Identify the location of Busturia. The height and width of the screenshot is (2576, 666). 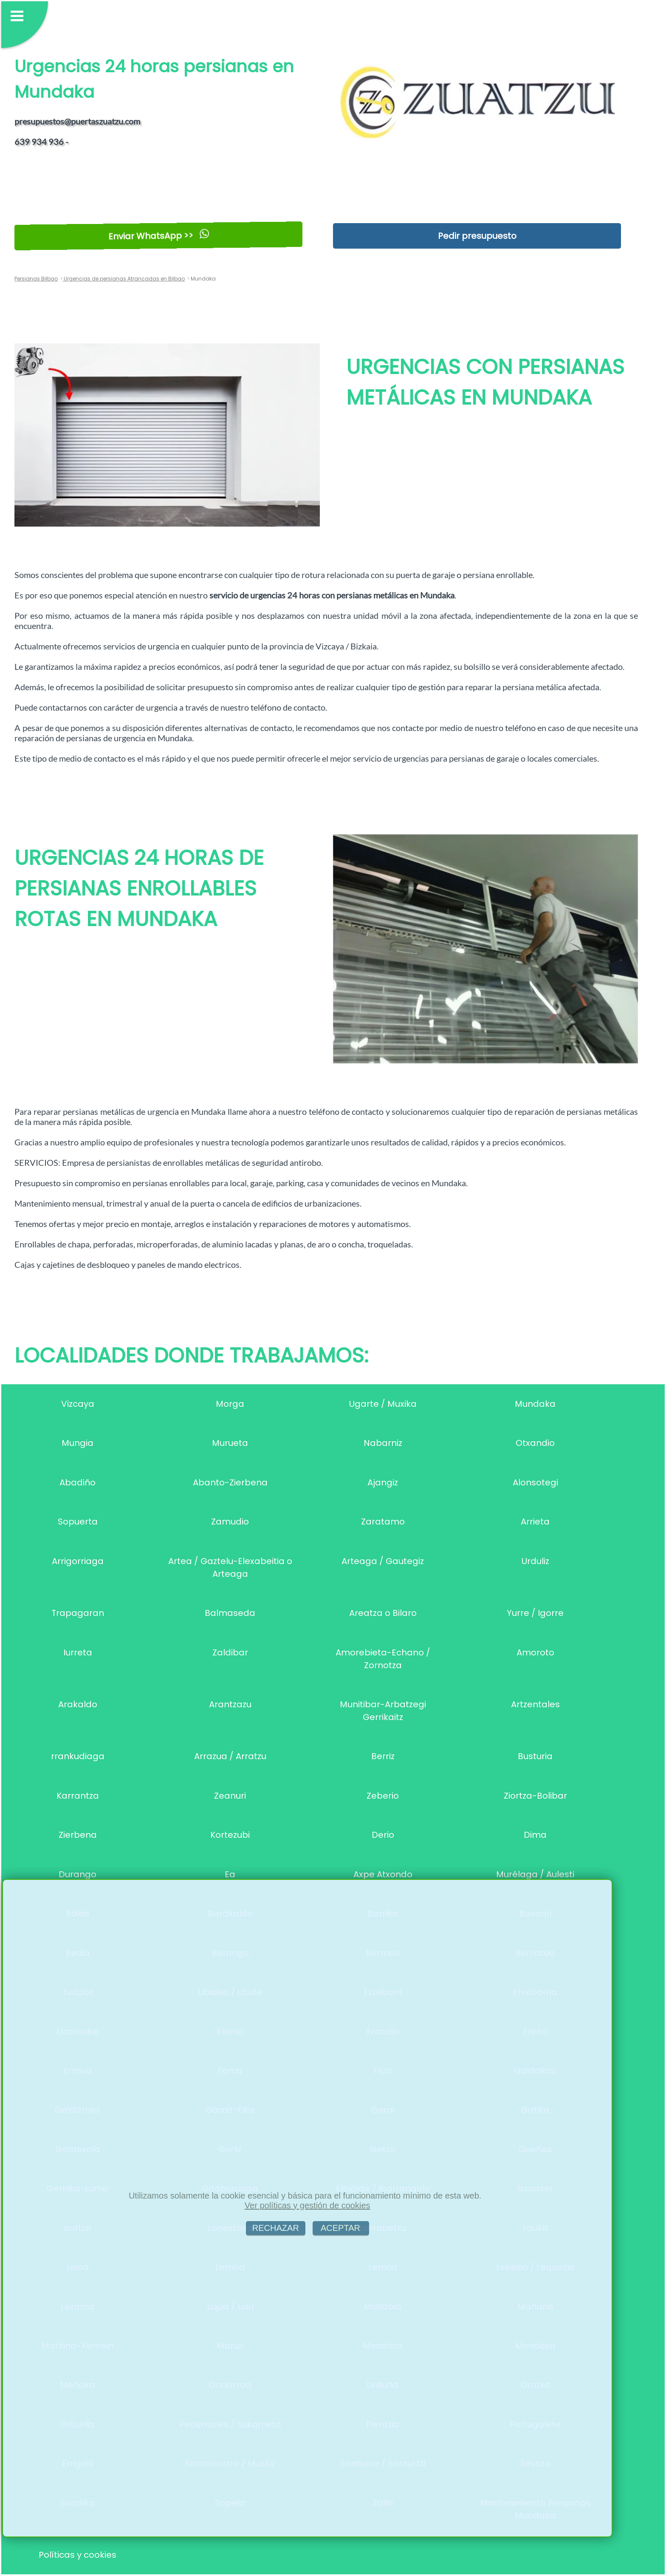
(535, 1756).